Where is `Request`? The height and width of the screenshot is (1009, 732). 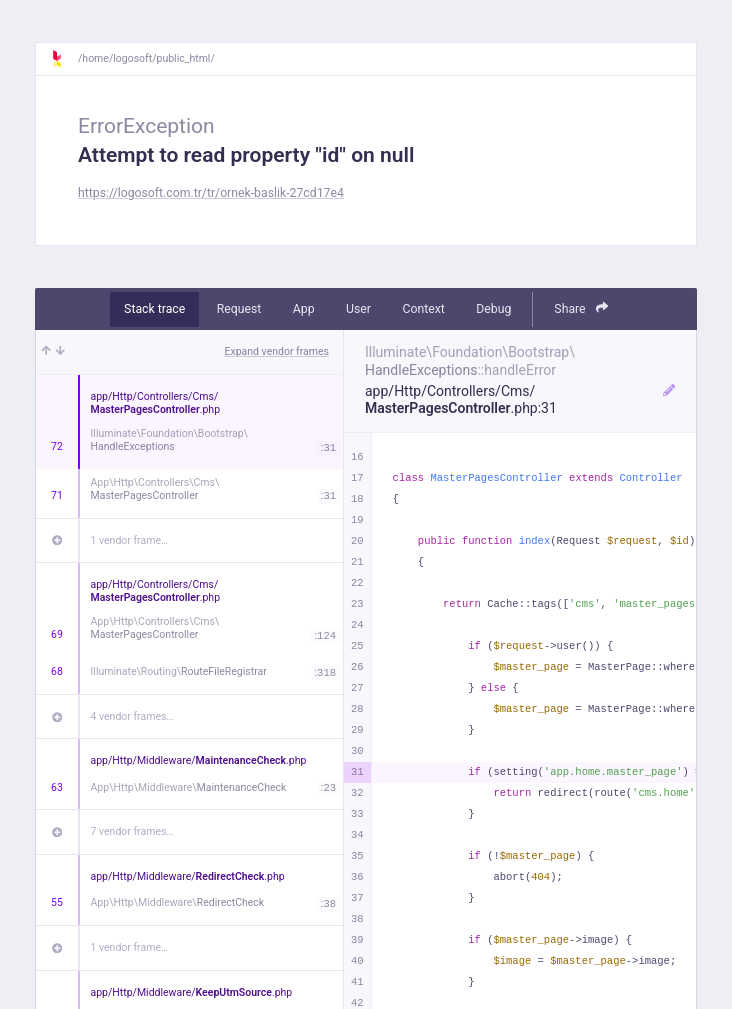 Request is located at coordinates (239, 309).